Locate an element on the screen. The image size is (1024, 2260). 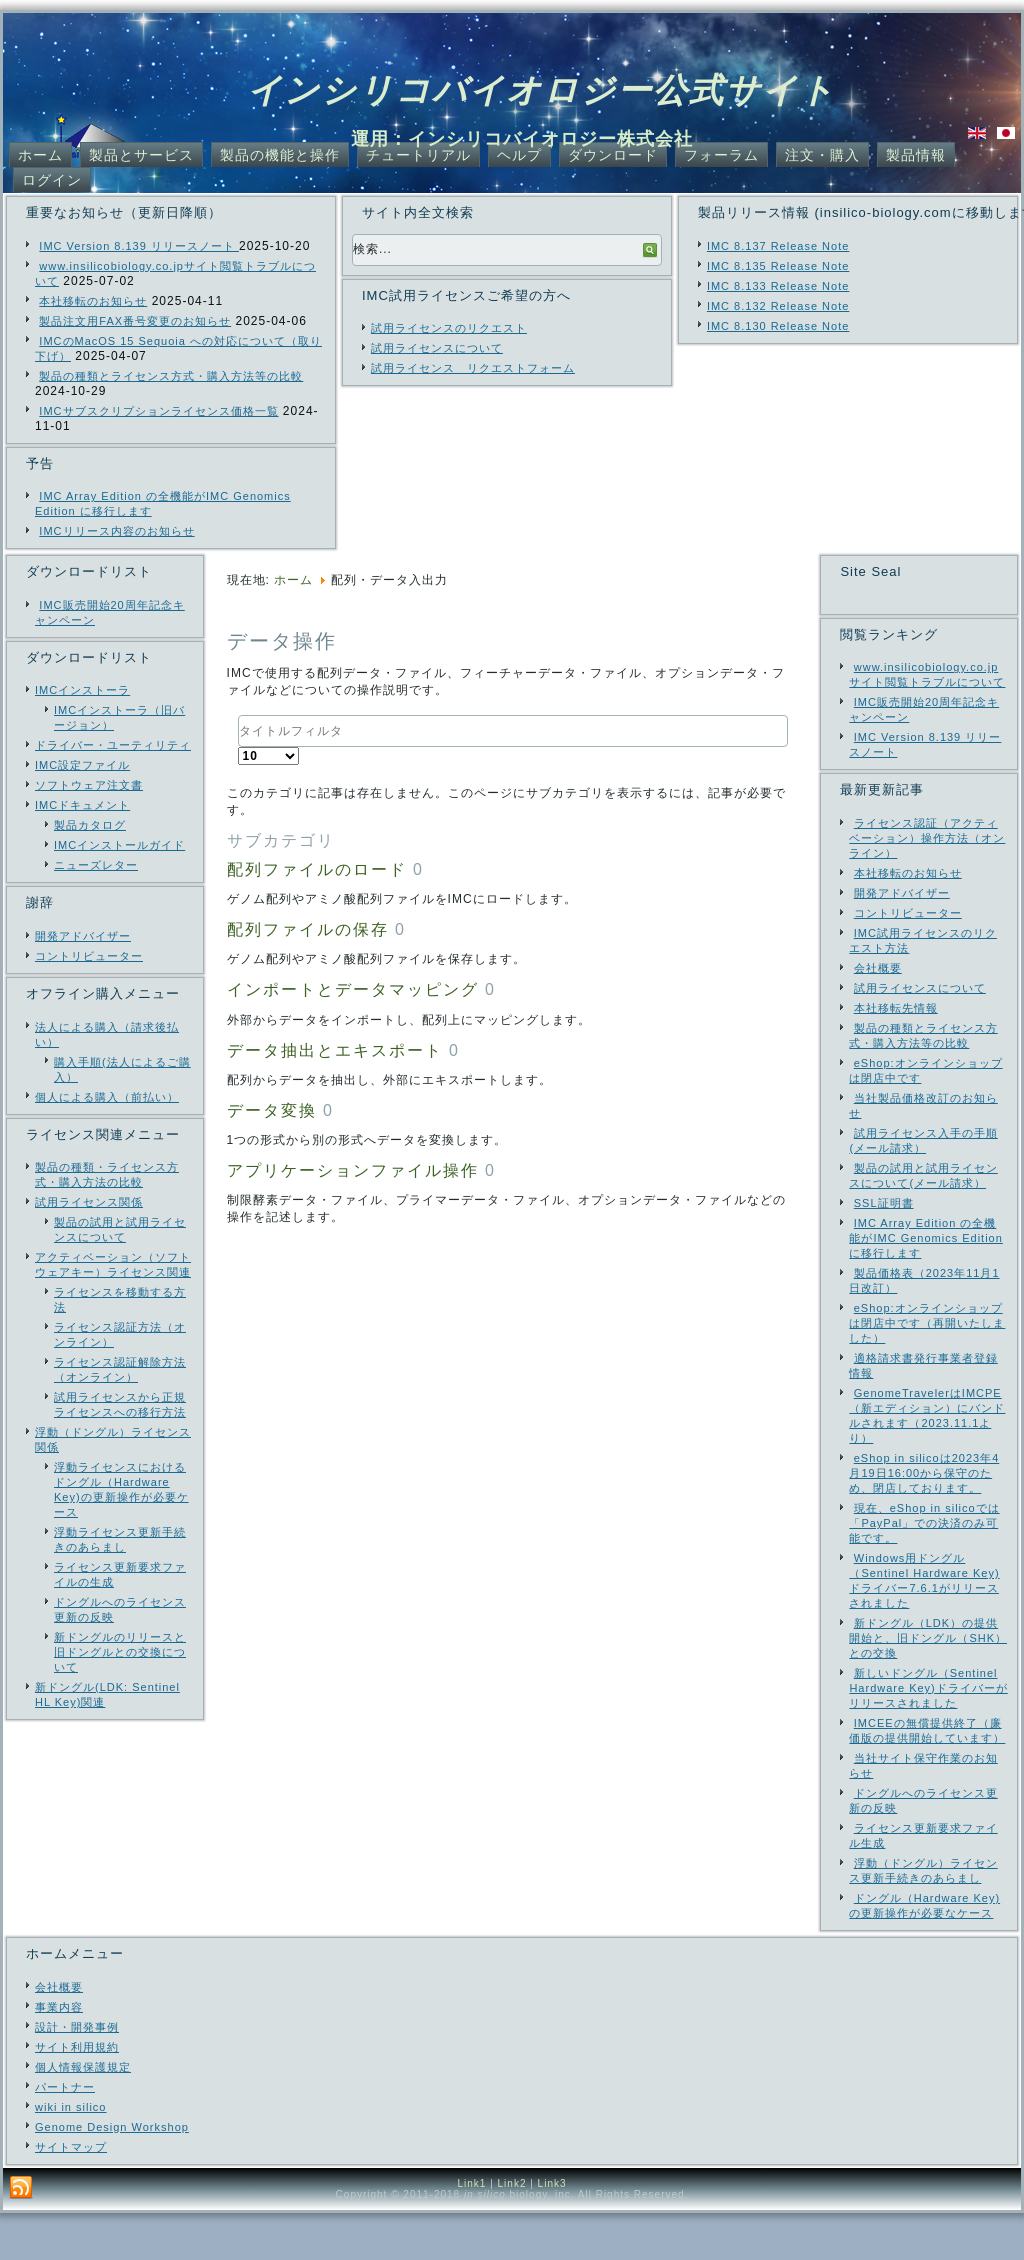
IMC 8.137 Release Note is located at coordinates (778, 246).